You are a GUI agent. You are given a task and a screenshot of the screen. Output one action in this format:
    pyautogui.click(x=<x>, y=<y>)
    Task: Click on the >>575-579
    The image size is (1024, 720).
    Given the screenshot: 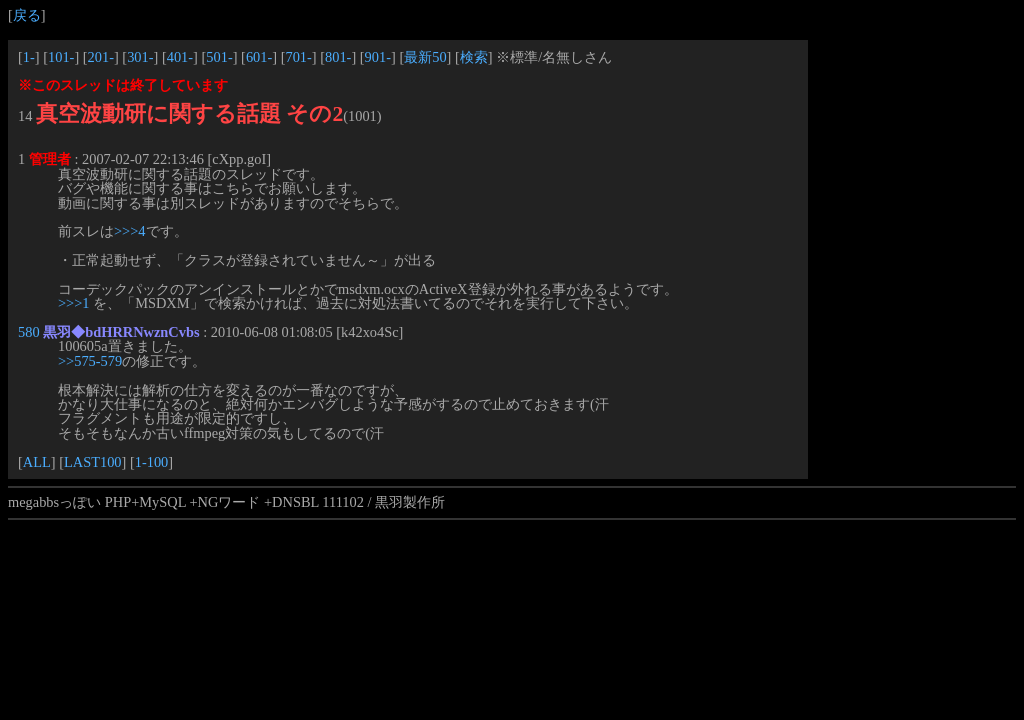 What is the action you would take?
    pyautogui.click(x=90, y=361)
    